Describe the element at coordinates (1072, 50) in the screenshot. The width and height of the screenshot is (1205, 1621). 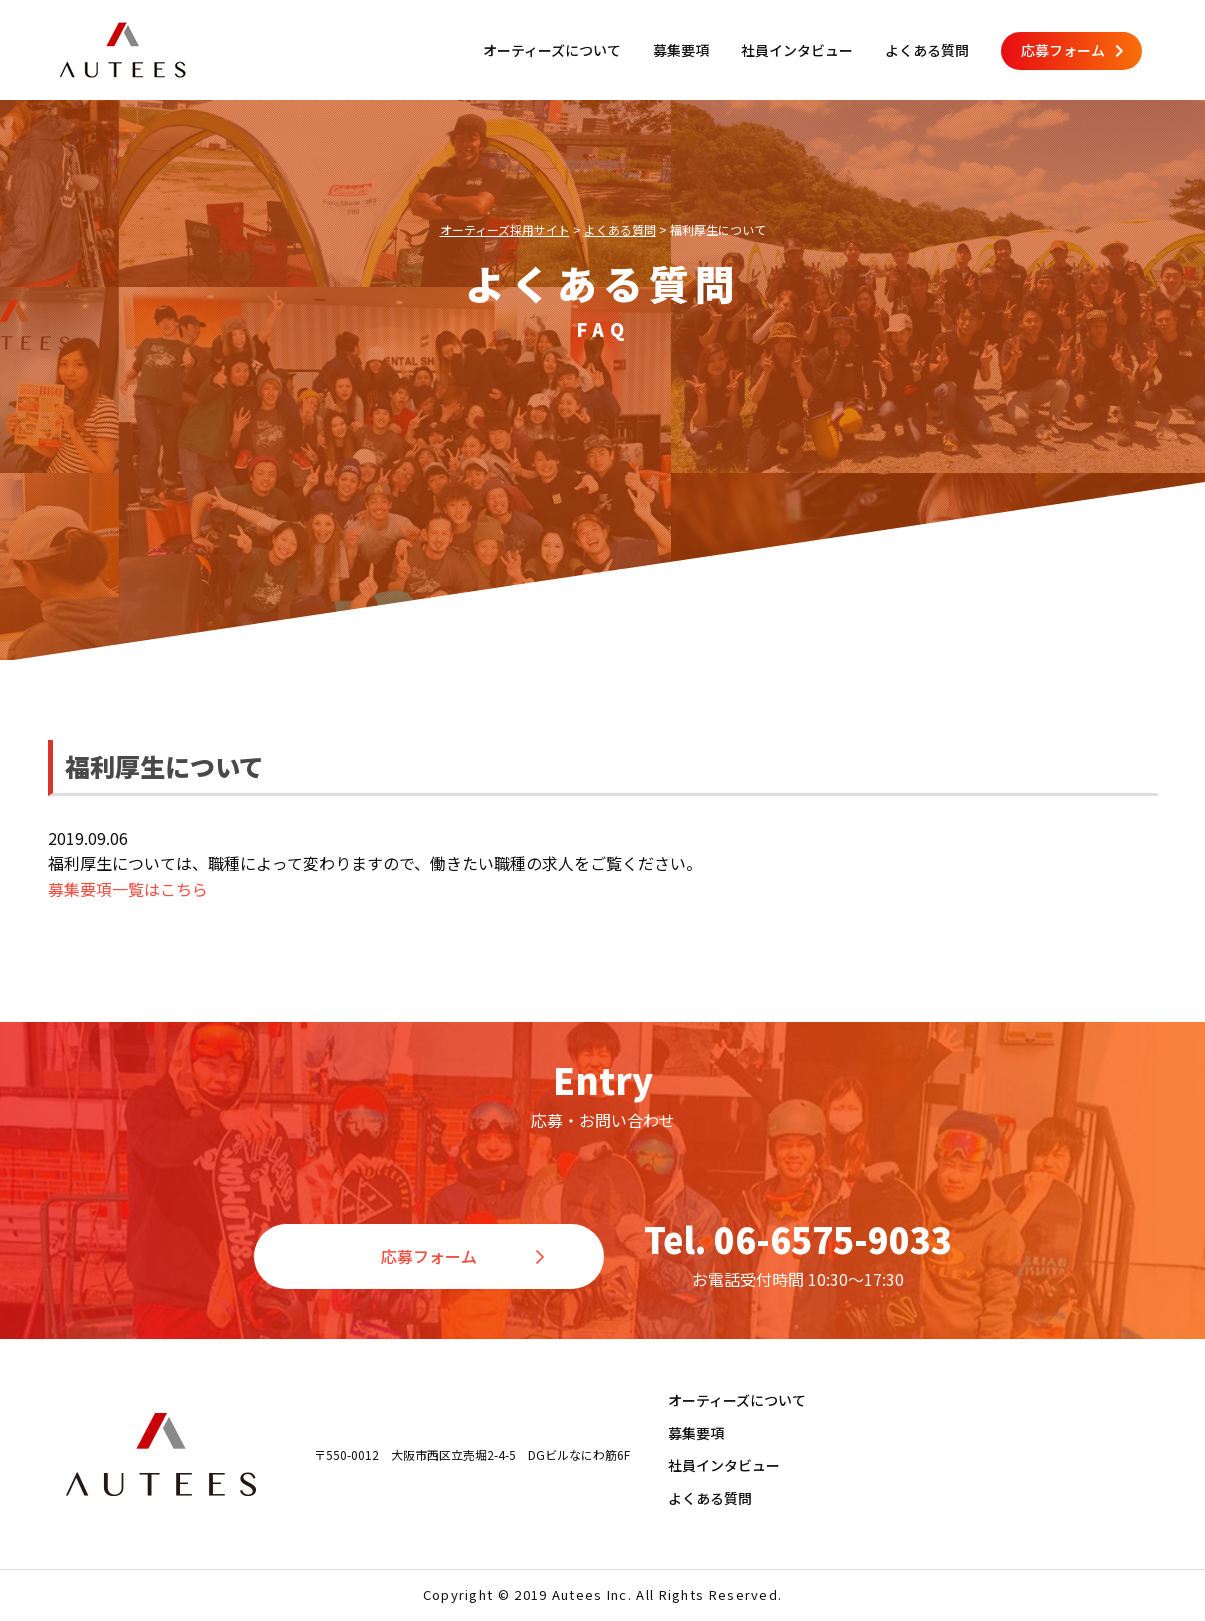
I see `応募フォーム` at that location.